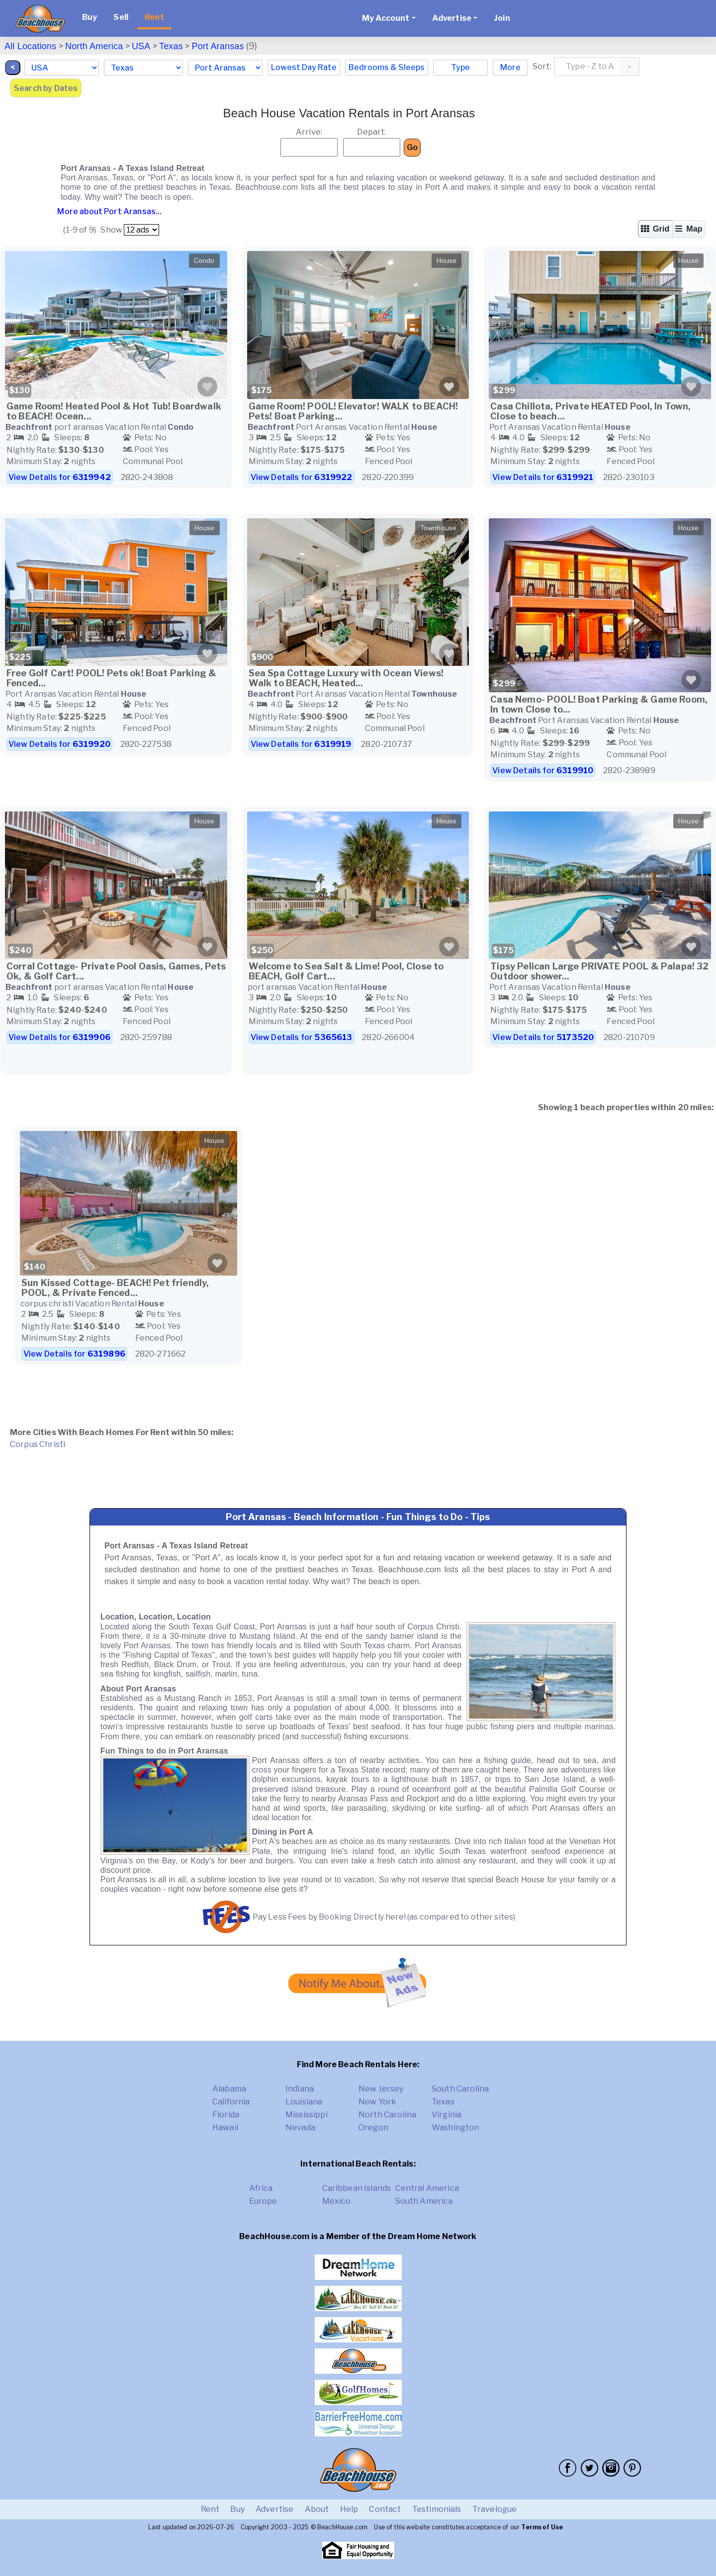  What do you see at coordinates (460, 67) in the screenshot?
I see `Type` at bounding box center [460, 67].